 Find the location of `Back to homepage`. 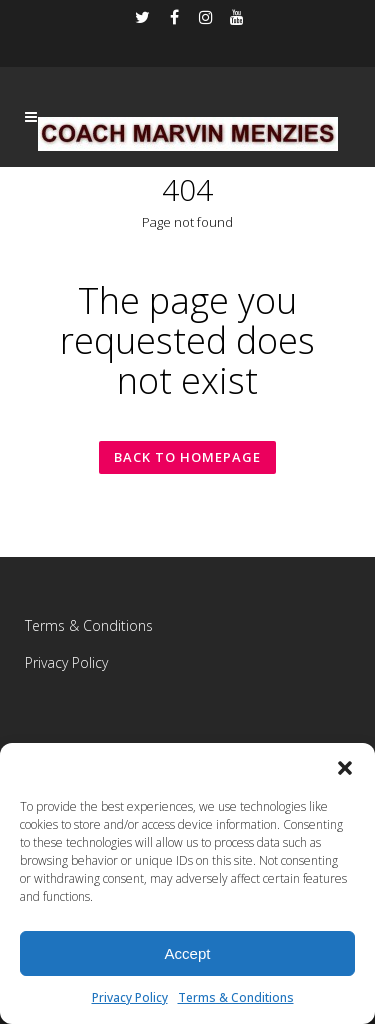

Back to homepage is located at coordinates (187, 457).